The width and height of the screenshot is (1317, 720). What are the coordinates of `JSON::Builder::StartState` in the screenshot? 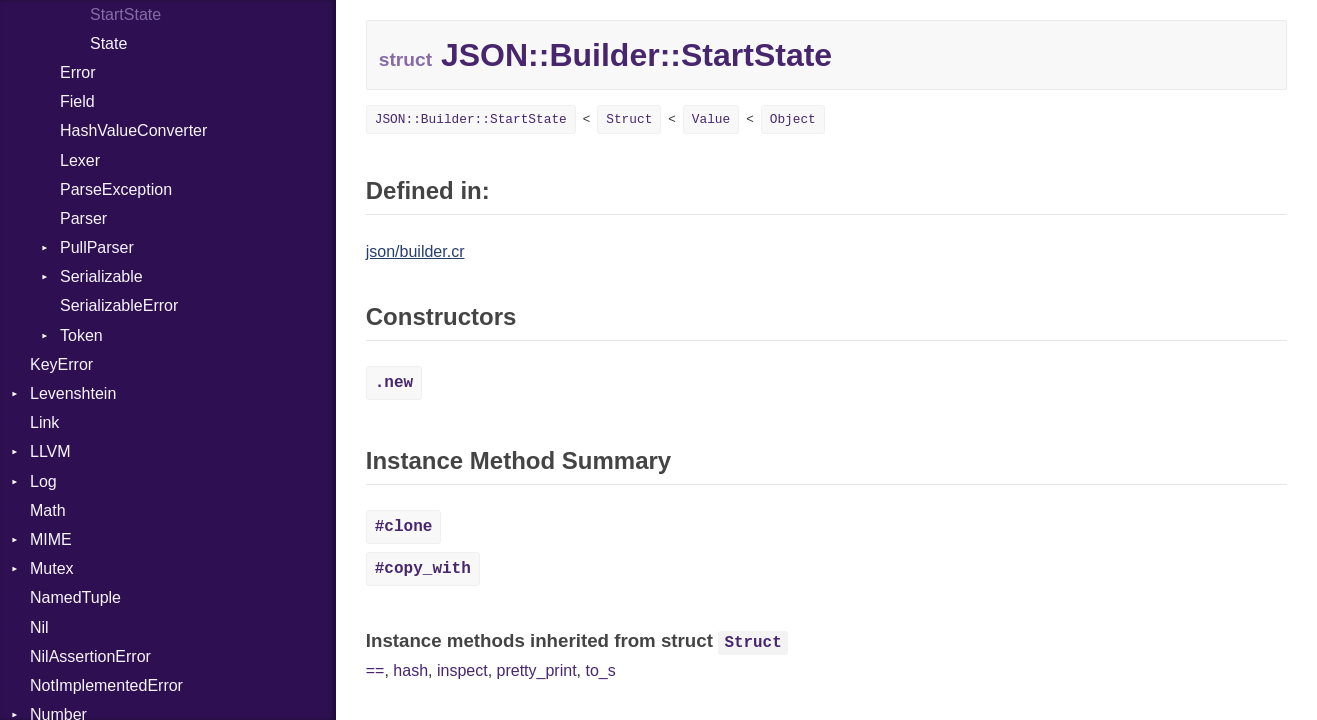 It's located at (471, 119).